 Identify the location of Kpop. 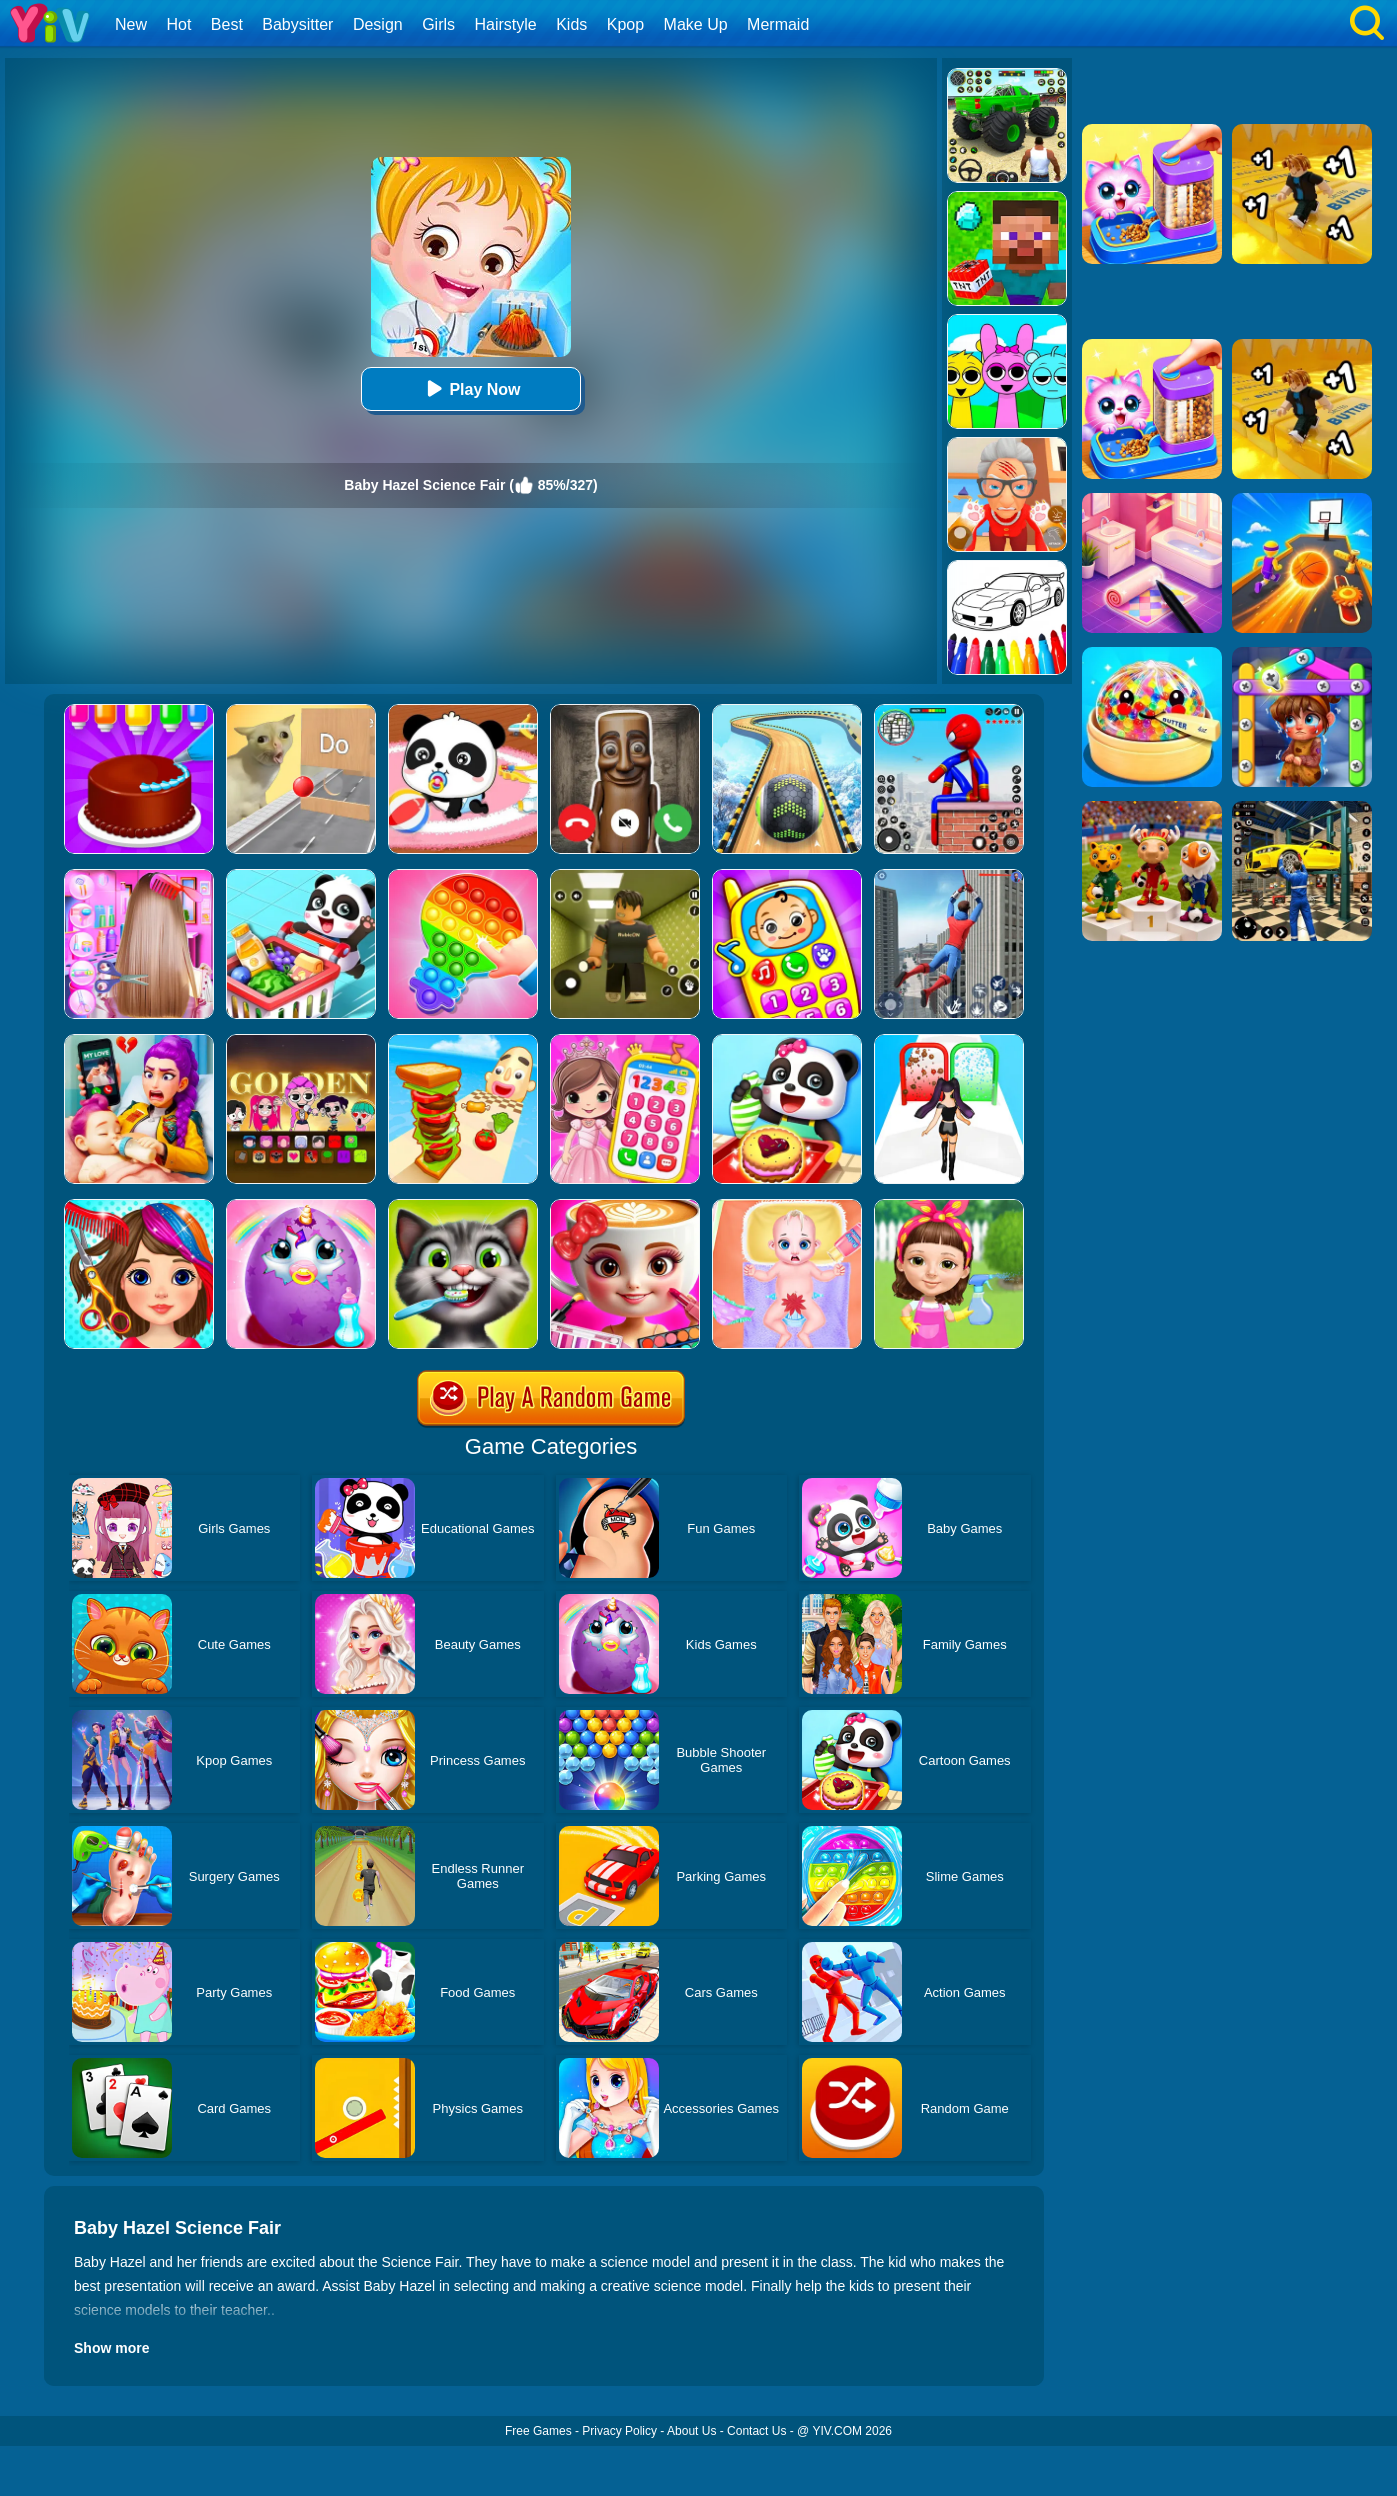
(625, 24).